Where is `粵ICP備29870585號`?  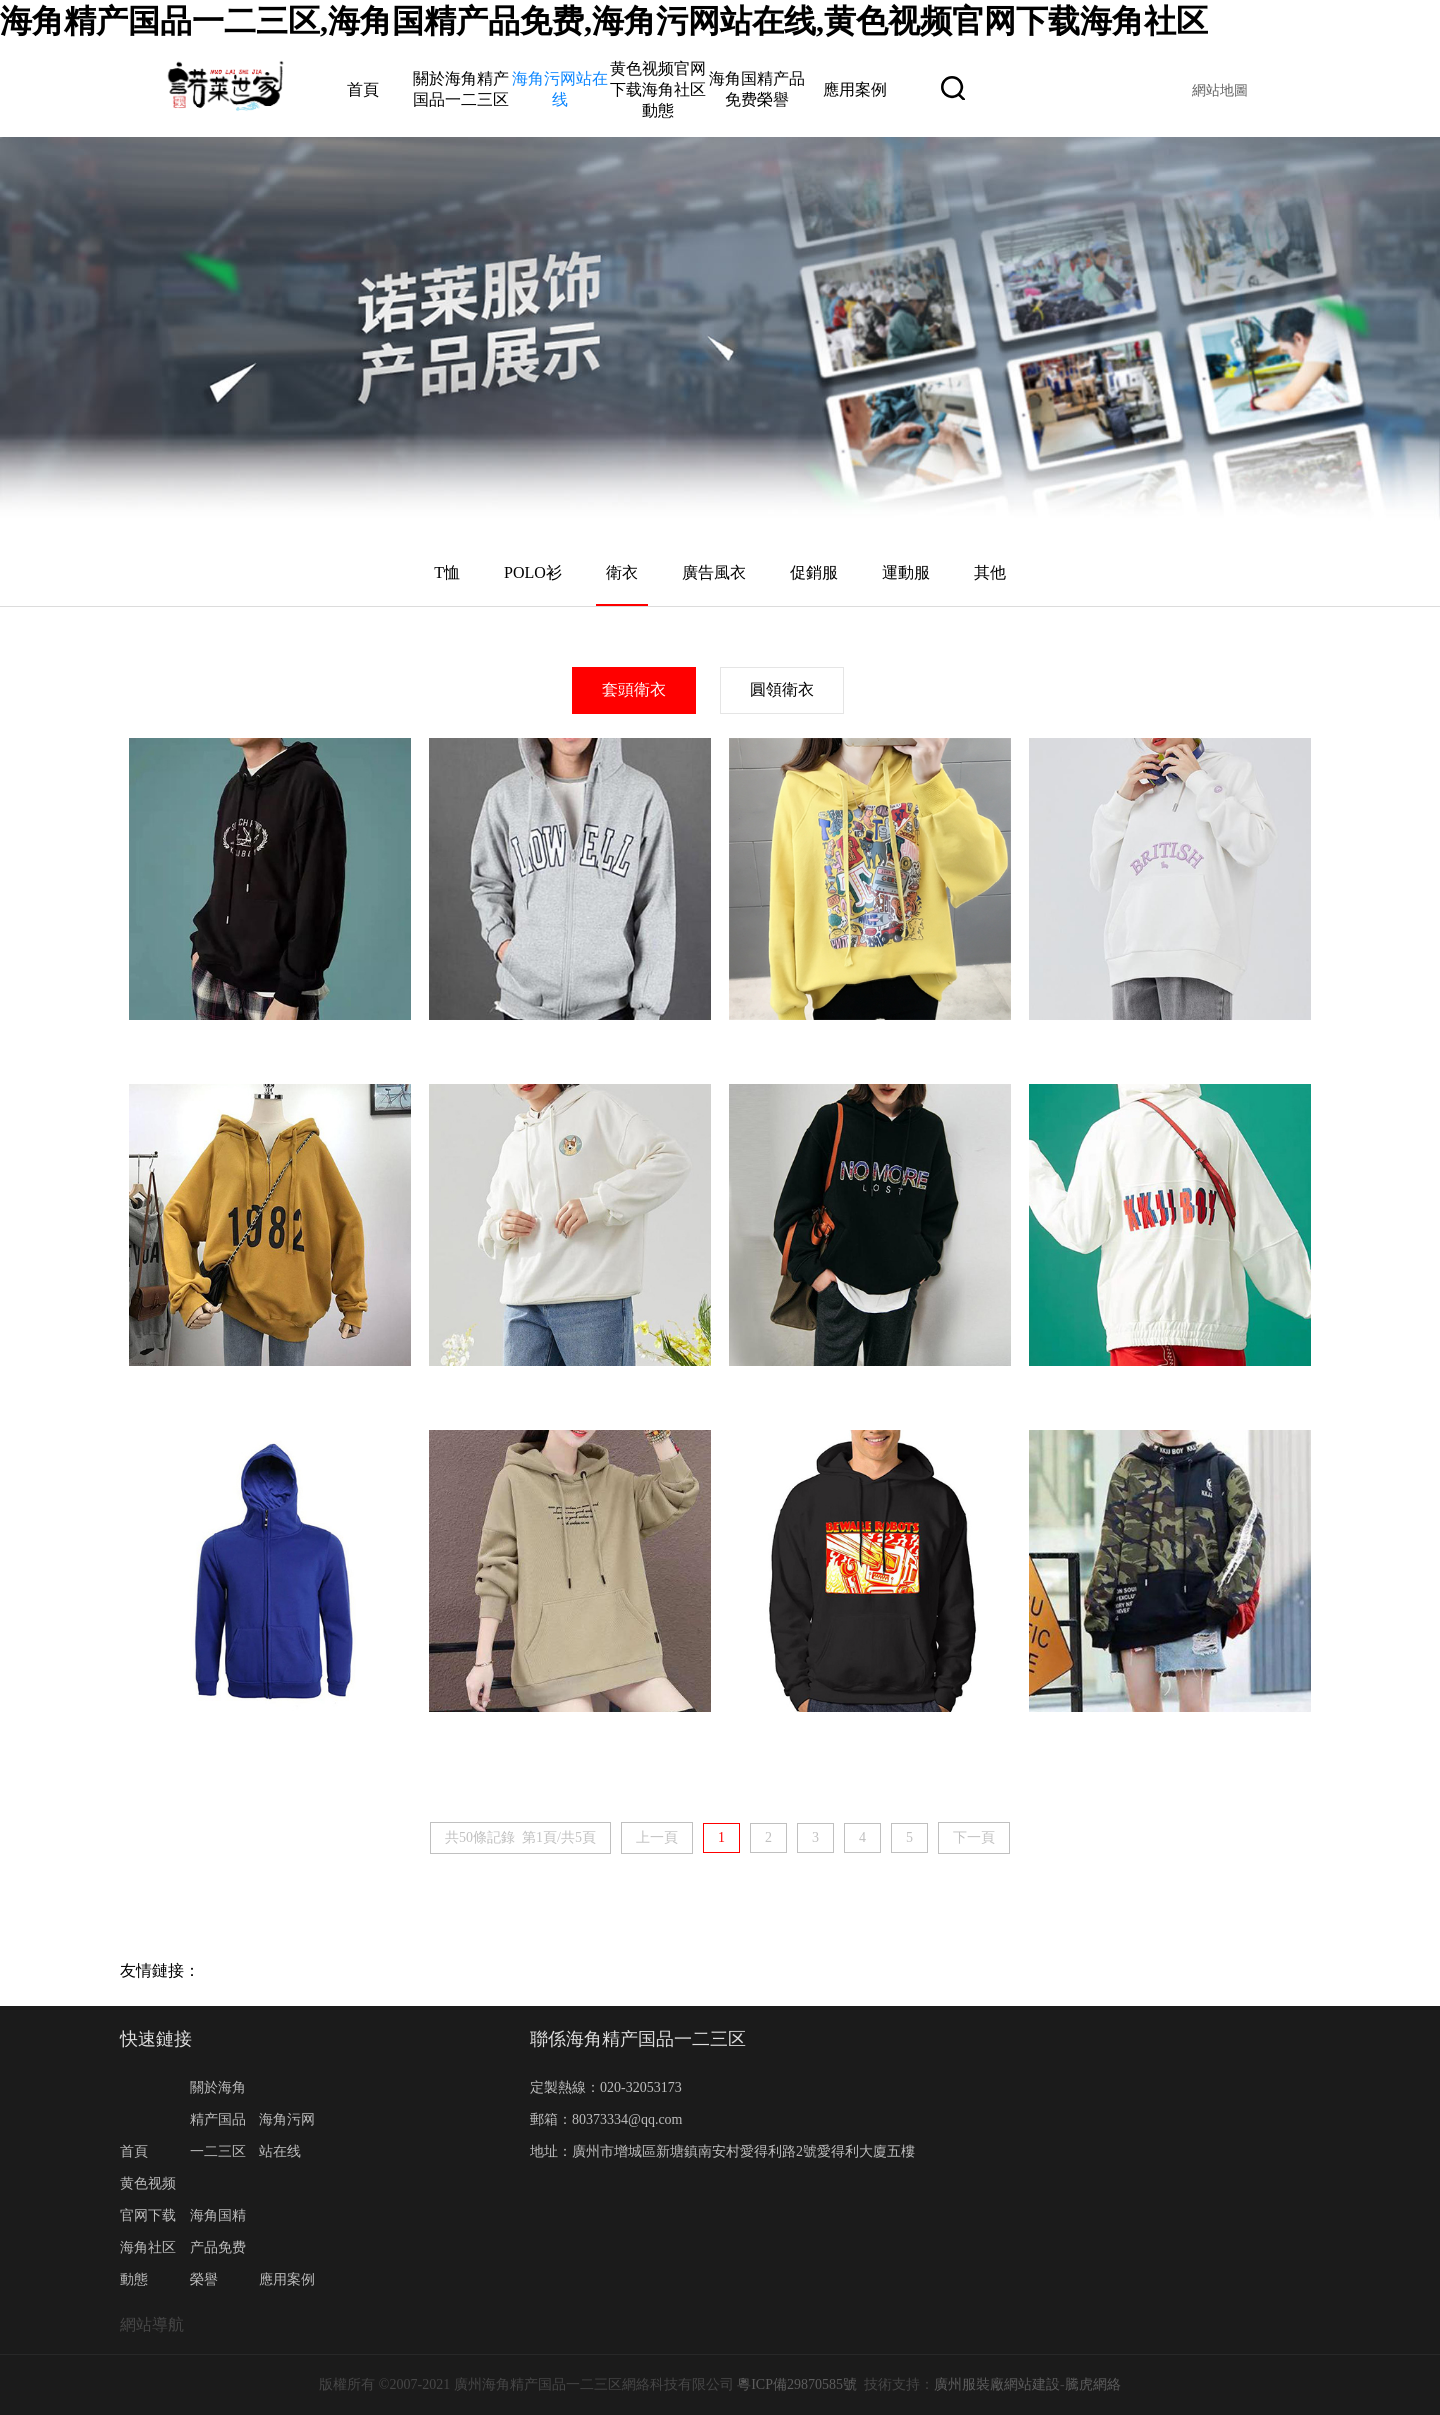 粵ICP備29870585號 is located at coordinates (797, 2384).